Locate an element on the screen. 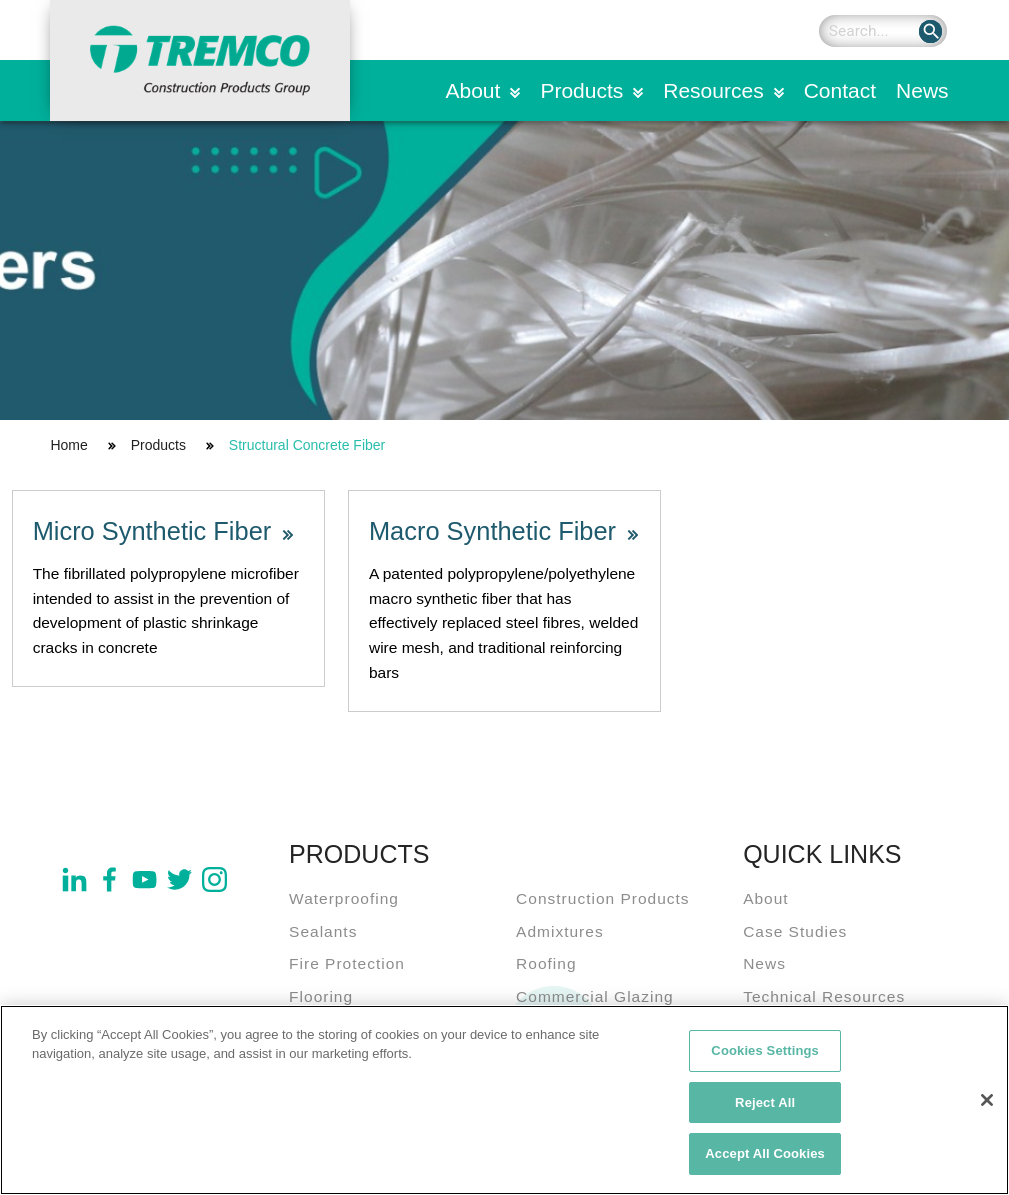 This screenshot has height=1195, width=1009. Roofing is located at coordinates (546, 963).